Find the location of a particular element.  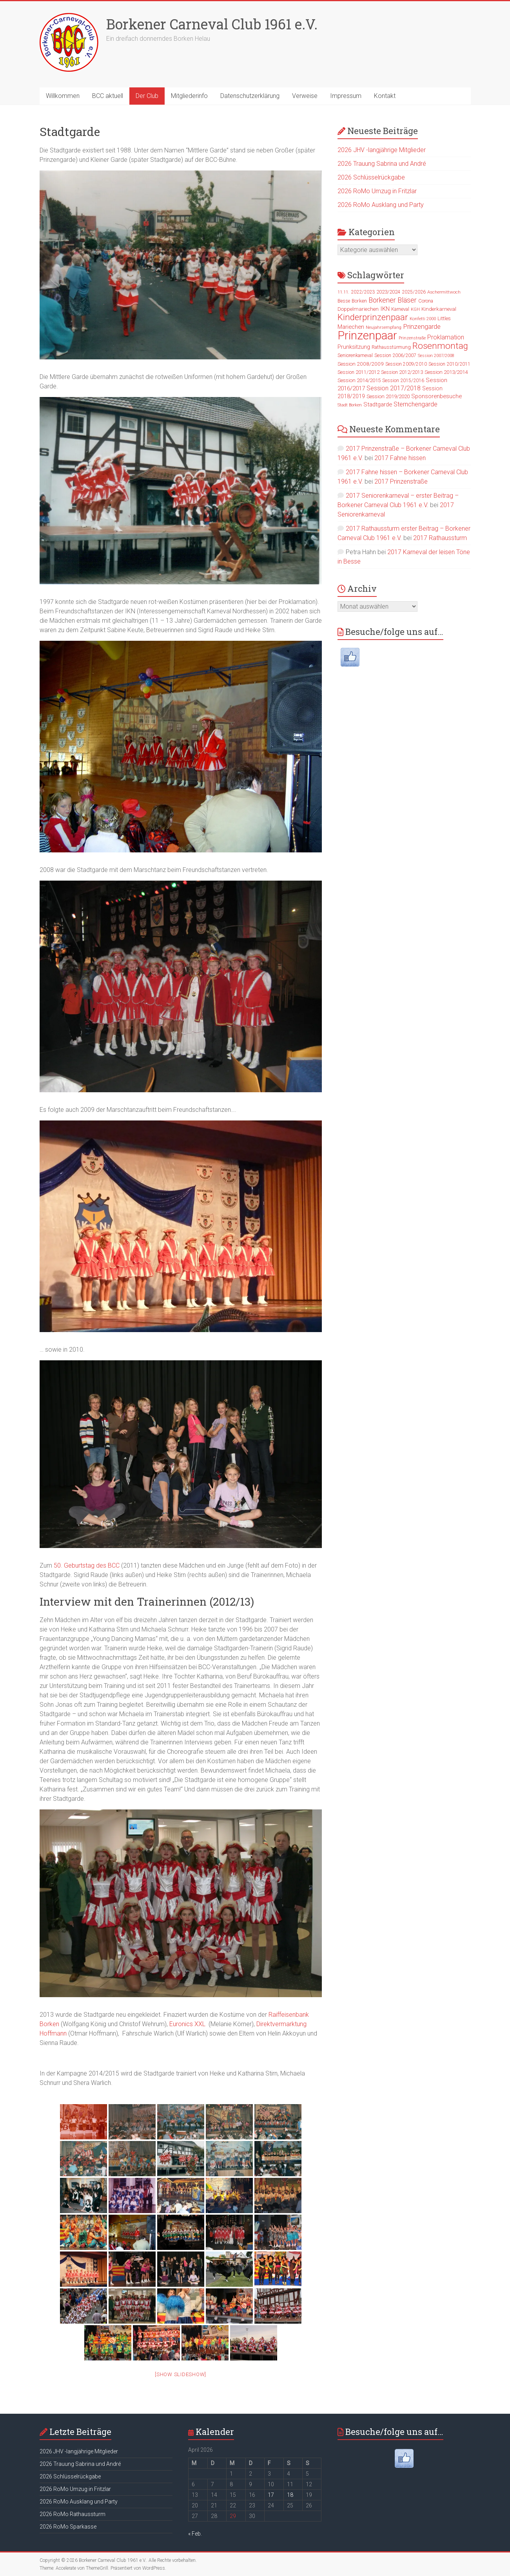

Session 2007/2008 [Session 2007/2008 (19 Einträge)] is located at coordinates (436, 355).